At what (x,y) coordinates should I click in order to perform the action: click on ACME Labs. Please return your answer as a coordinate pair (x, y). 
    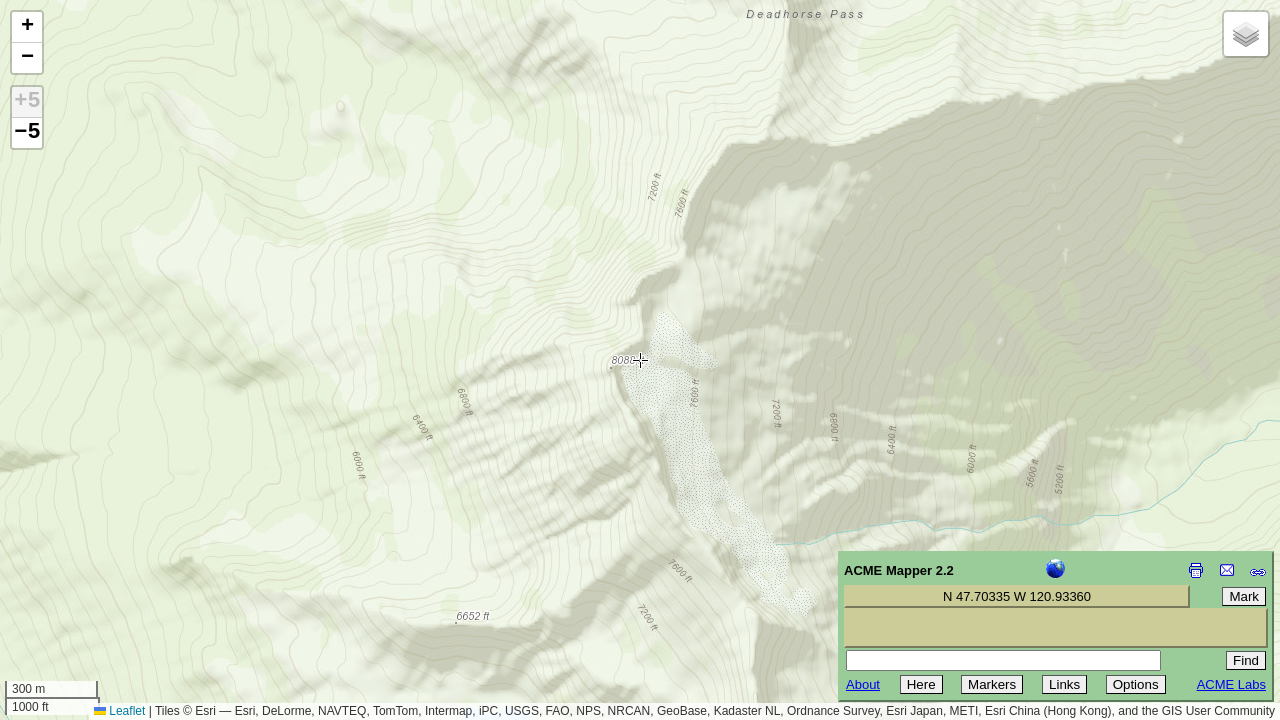
    Looking at the image, I should click on (1231, 684).